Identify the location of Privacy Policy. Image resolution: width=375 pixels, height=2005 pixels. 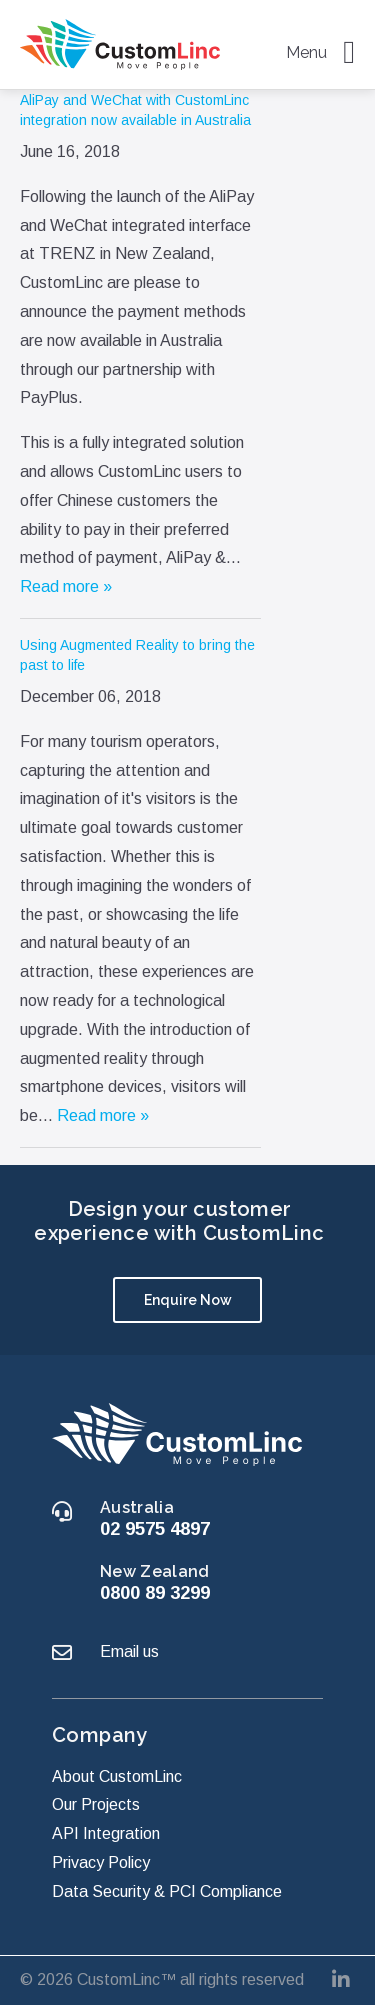
(101, 1862).